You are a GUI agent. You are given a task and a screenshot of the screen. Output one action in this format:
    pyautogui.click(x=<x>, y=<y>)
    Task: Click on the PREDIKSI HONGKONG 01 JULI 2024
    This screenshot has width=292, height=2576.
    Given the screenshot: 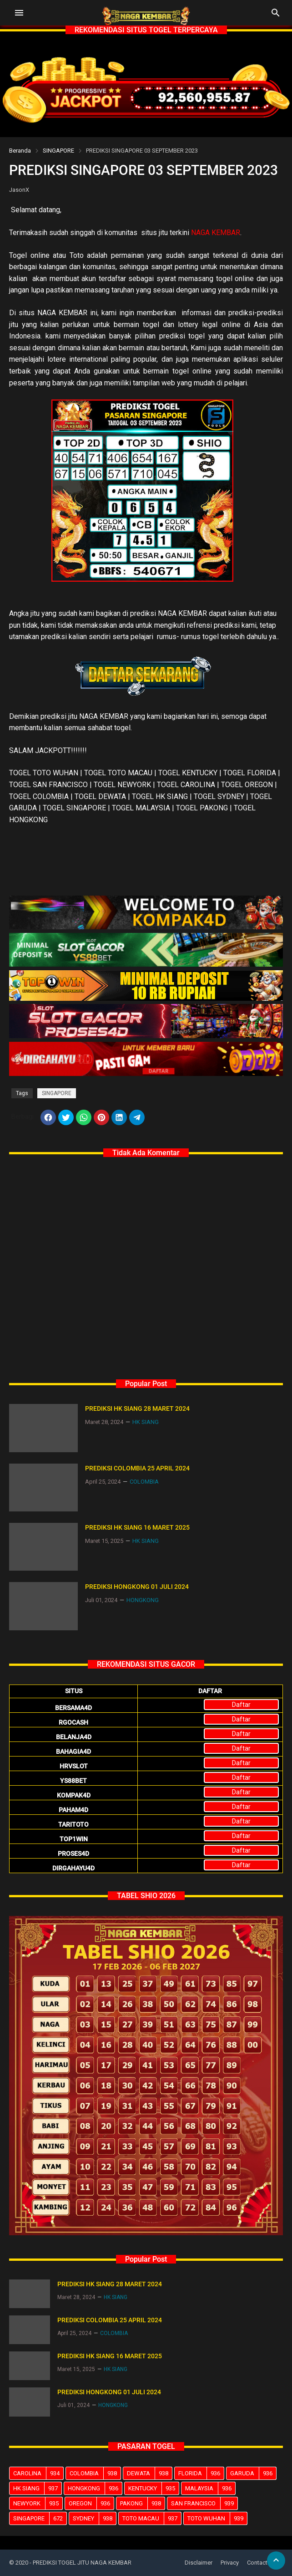 What is the action you would take?
    pyautogui.click(x=137, y=1586)
    